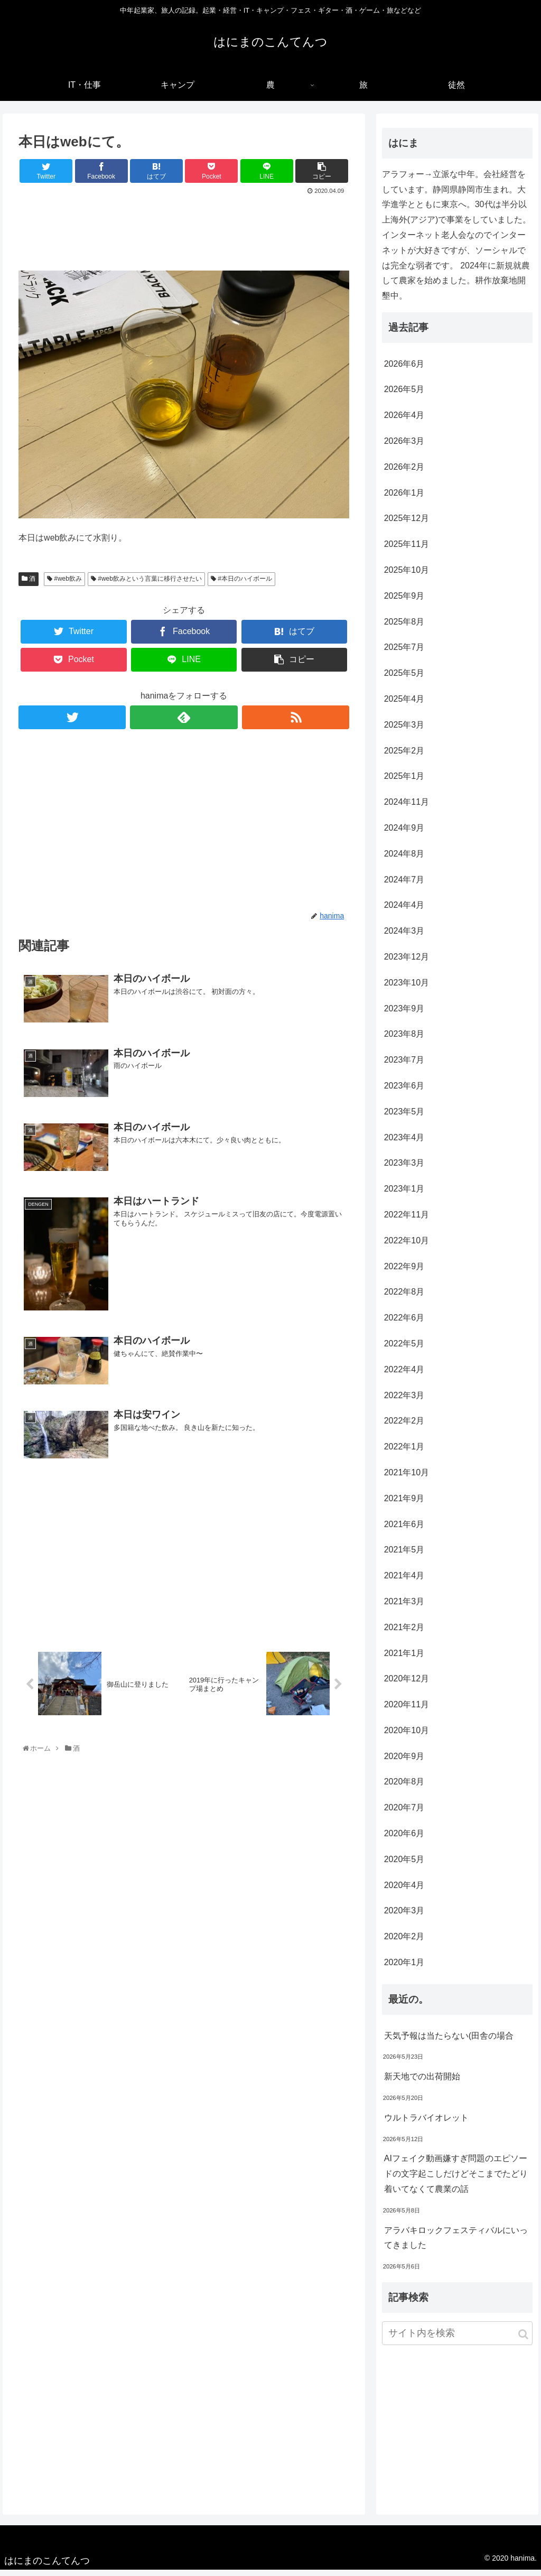  What do you see at coordinates (404, 1323) in the screenshot?
I see `2022年6月` at bounding box center [404, 1323].